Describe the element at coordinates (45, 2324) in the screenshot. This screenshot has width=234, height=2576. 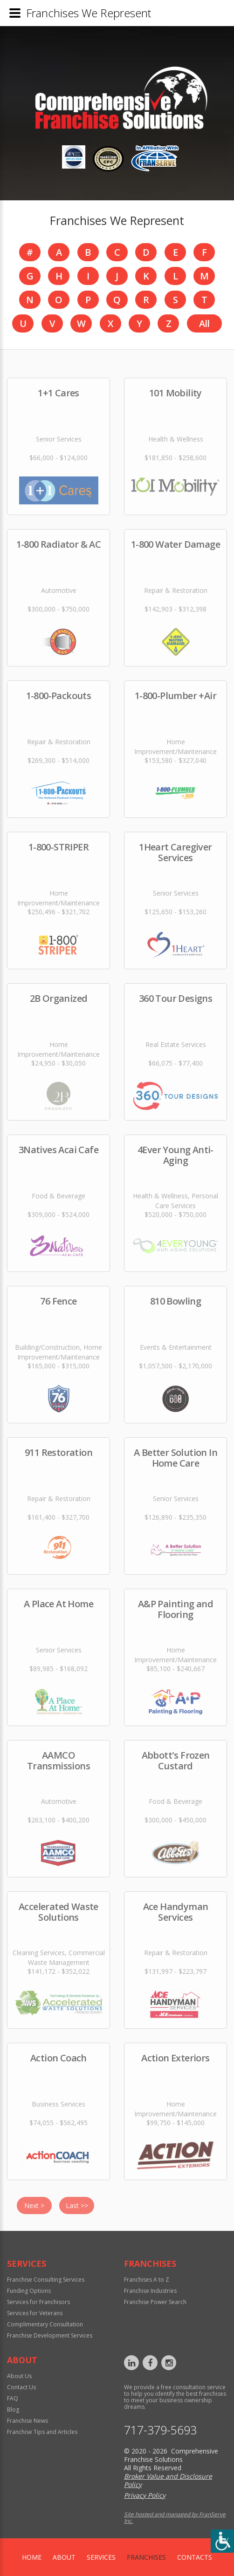
I see `Complimentary Consultation` at that location.